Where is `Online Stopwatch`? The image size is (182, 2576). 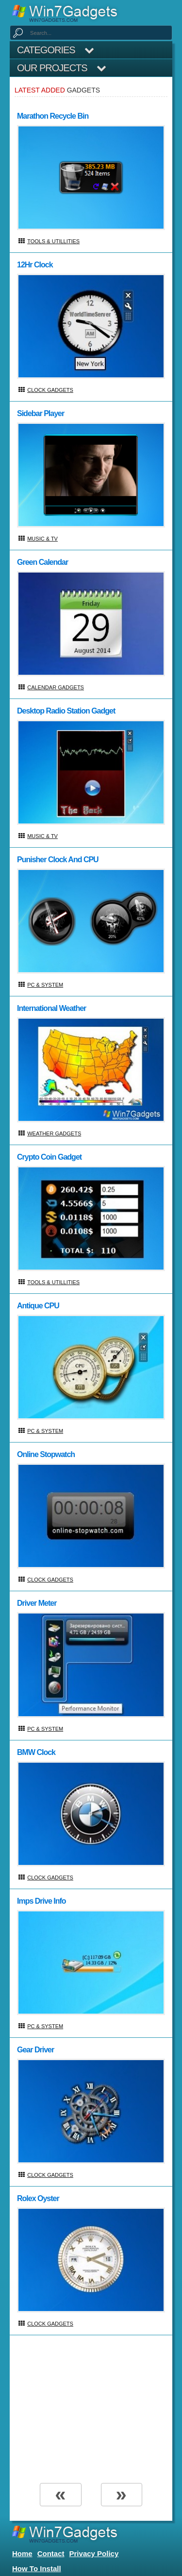
Online Stopwatch is located at coordinates (46, 1454).